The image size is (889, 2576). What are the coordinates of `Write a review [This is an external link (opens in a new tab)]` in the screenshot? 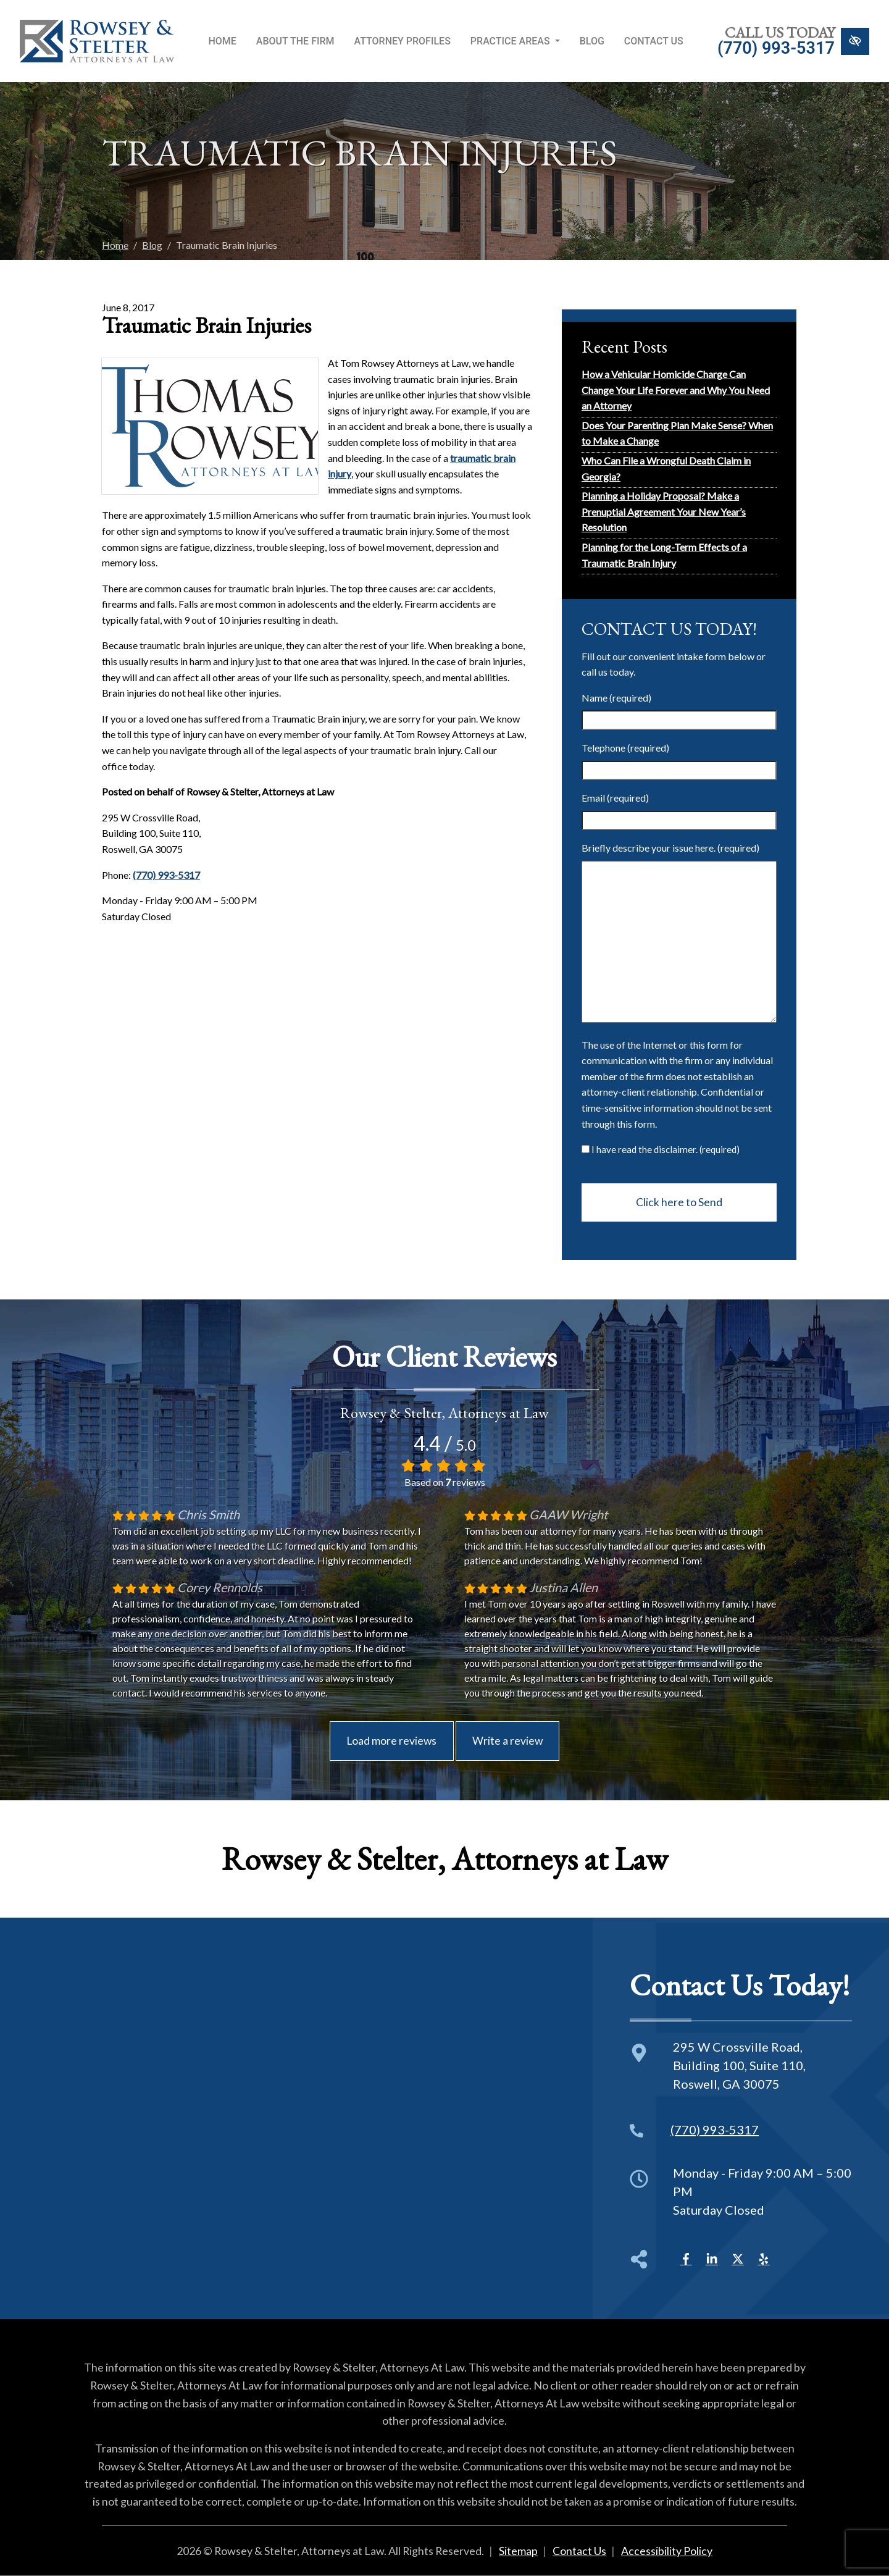 It's located at (507, 1740).